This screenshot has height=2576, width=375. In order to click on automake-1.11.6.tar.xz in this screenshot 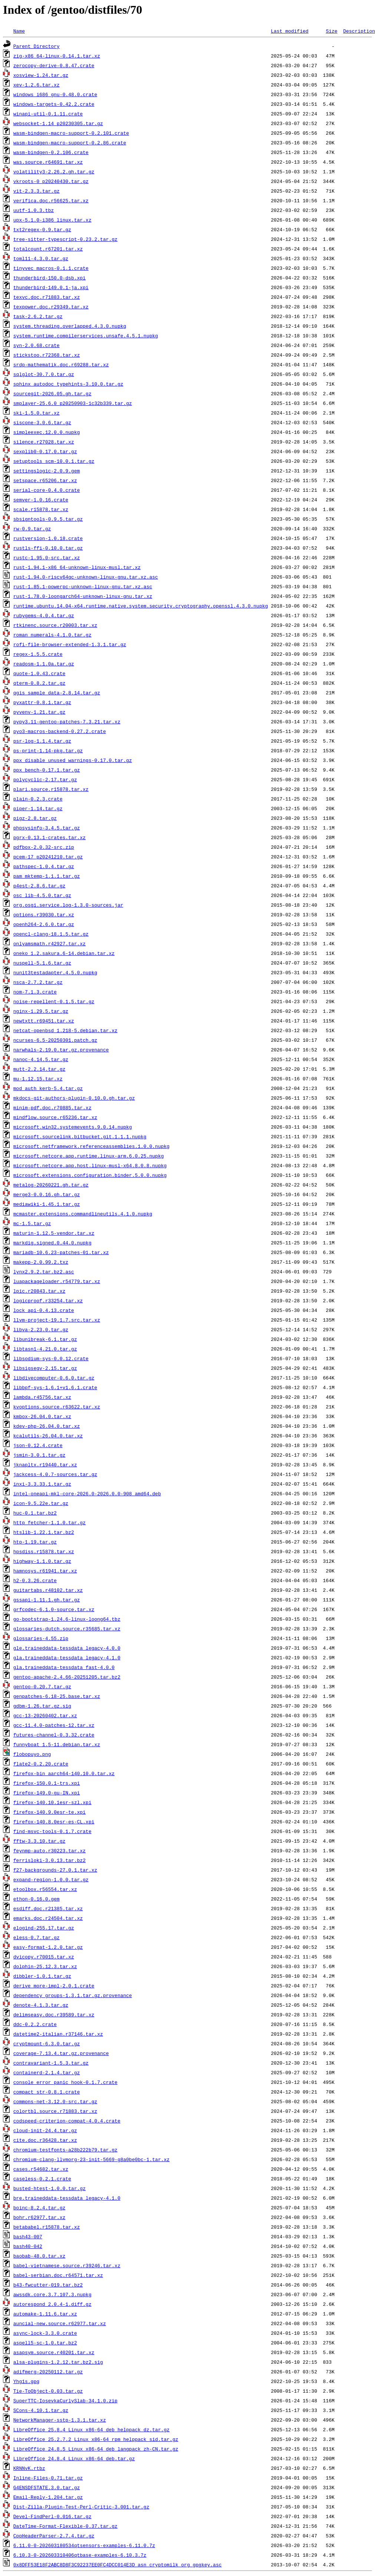, I will do `click(45, 2313)`.